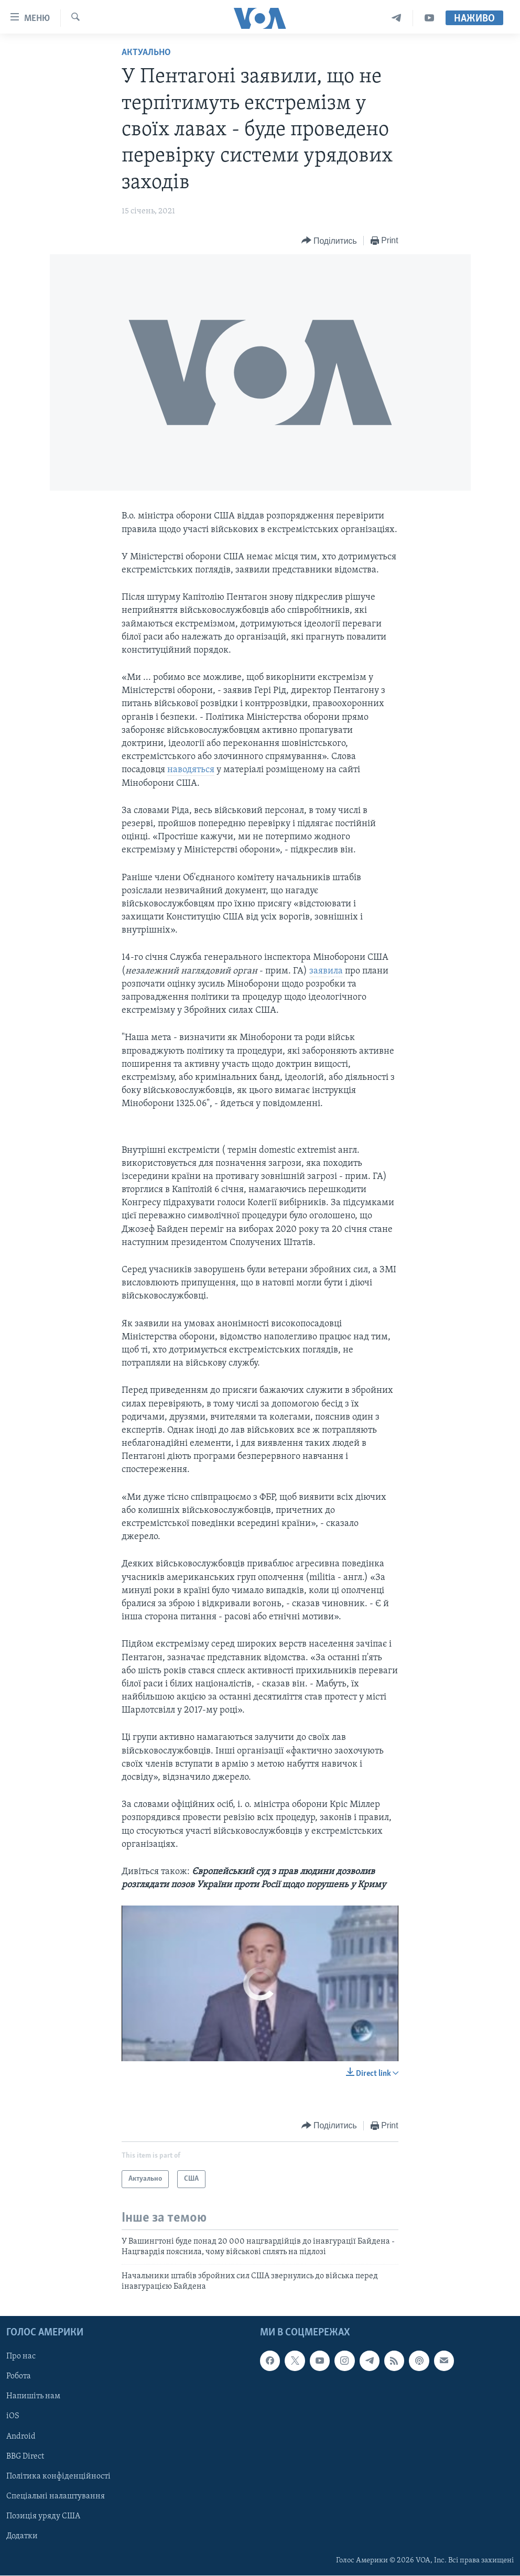 This screenshot has height=2576, width=520. I want to click on Додатки, so click(22, 2536).